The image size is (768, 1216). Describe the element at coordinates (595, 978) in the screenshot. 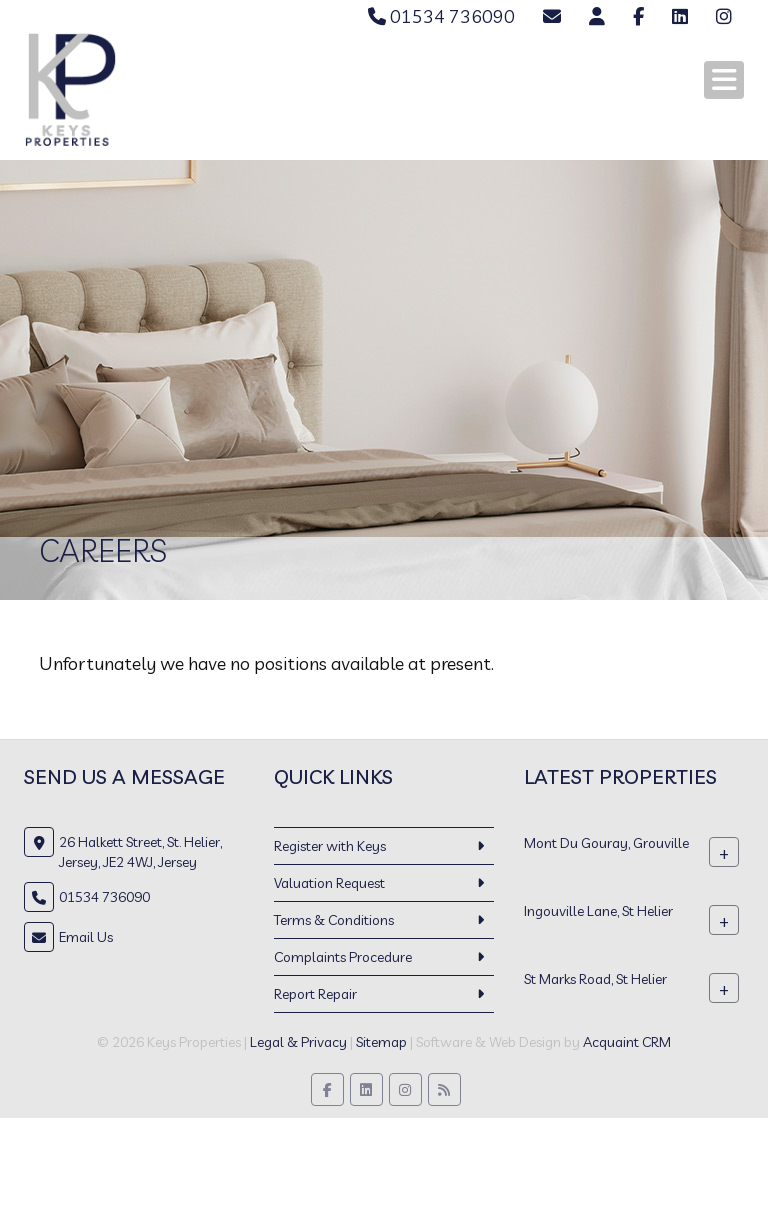

I see `St Marks Road, St Helier` at that location.